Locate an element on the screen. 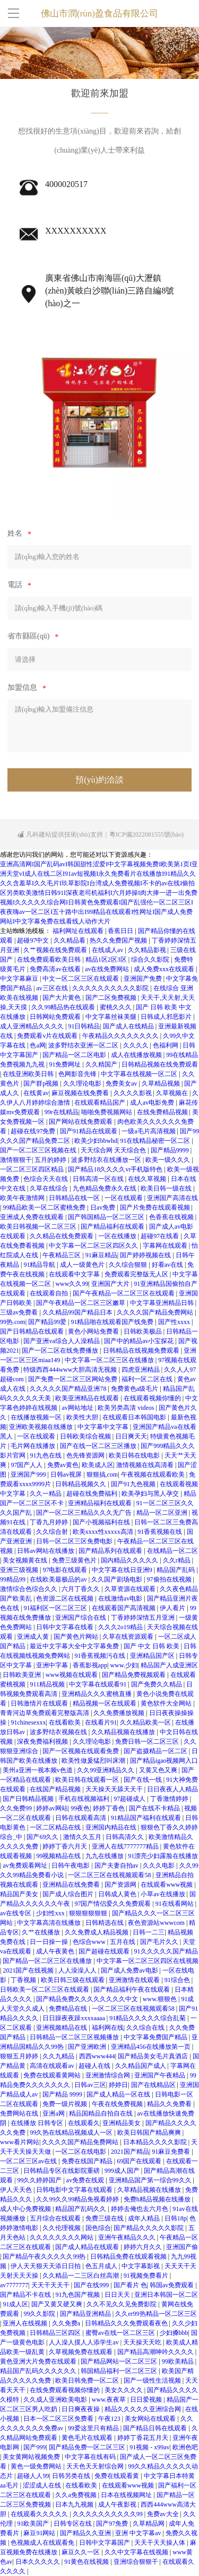 The width and height of the screenshot is (199, 2576). 亚洲国产偷 is located at coordinates (182, 2247).